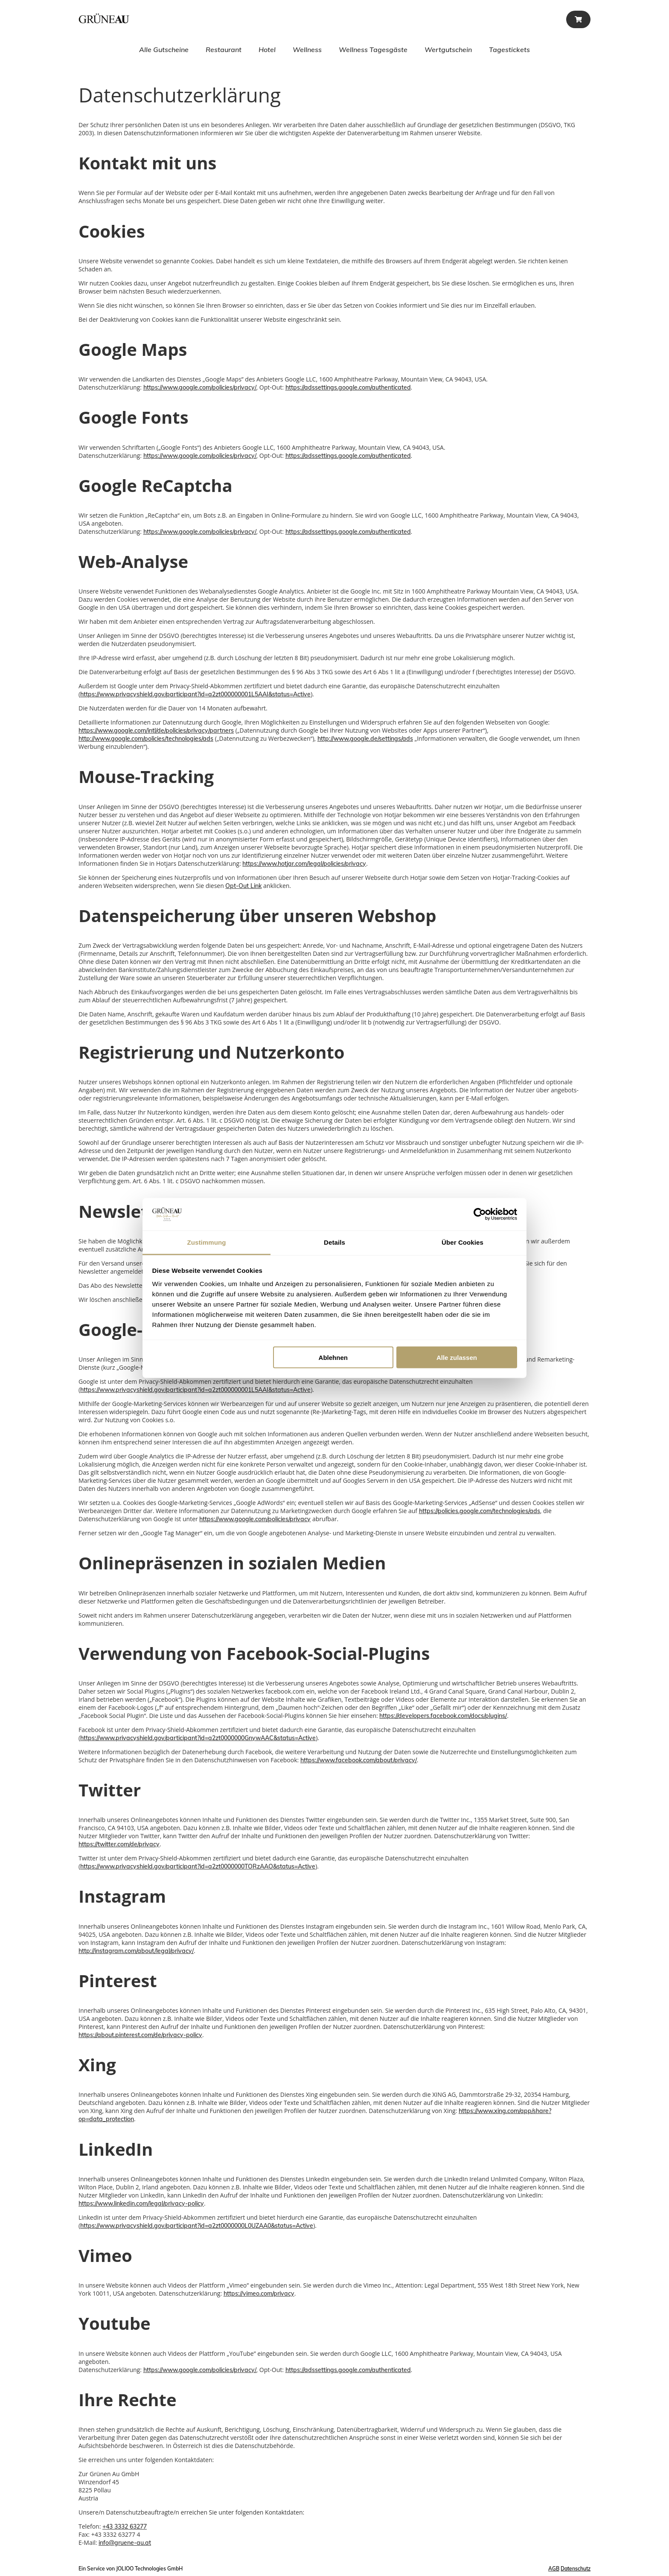 Image resolution: width=669 pixels, height=2576 pixels. Describe the element at coordinates (196, 2226) in the screenshot. I see `https://www.privacyshield.gov/participant?id=a2zt0000000L0UZAA0&status=Active` at that location.